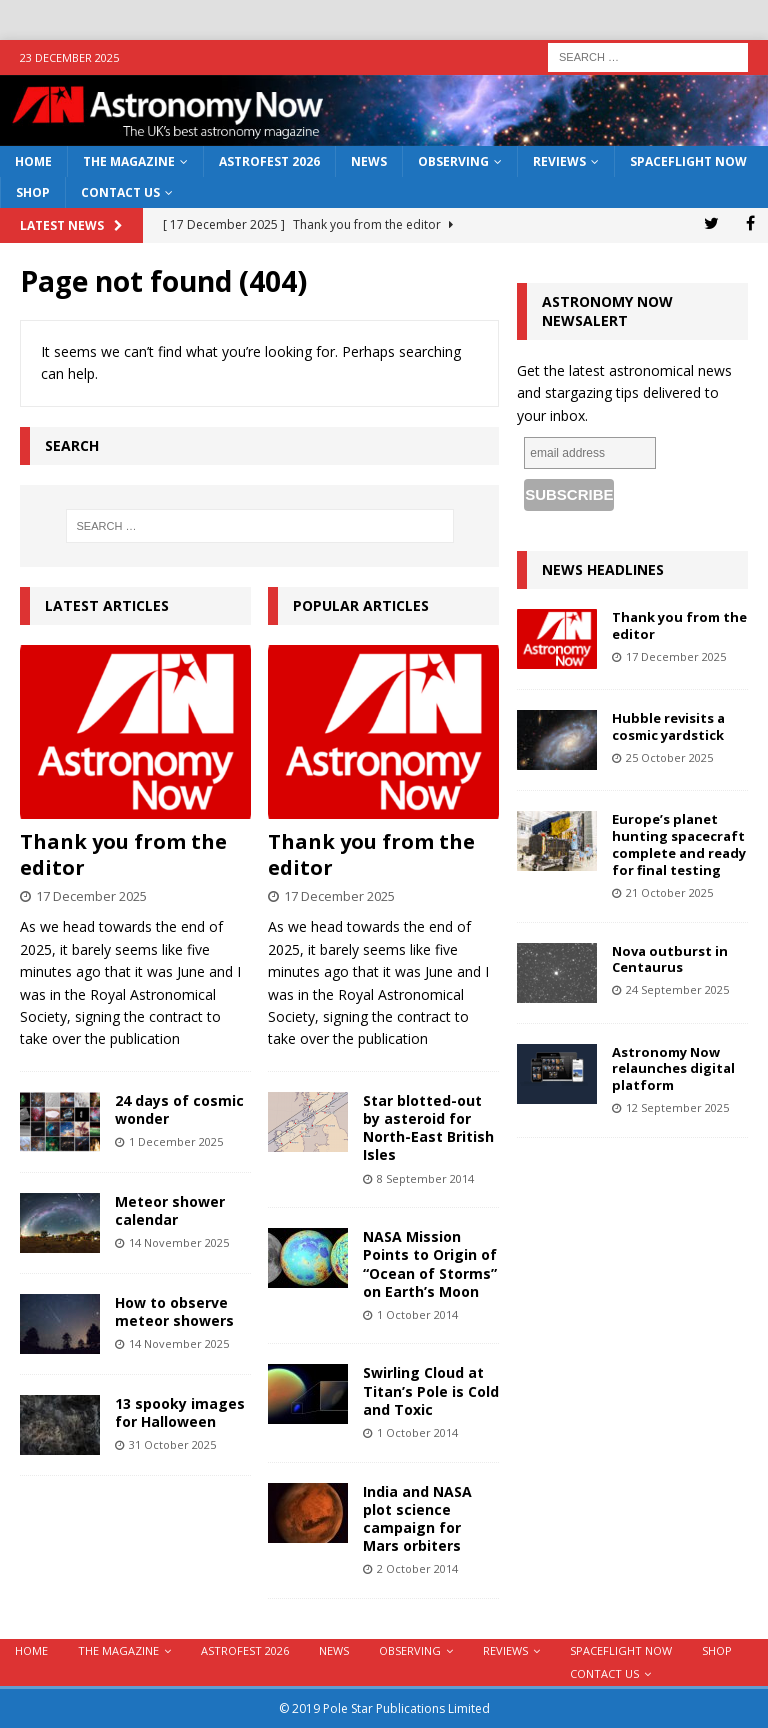 This screenshot has width=768, height=1728. Describe the element at coordinates (669, 757) in the screenshot. I see `25 October 2025` at that location.